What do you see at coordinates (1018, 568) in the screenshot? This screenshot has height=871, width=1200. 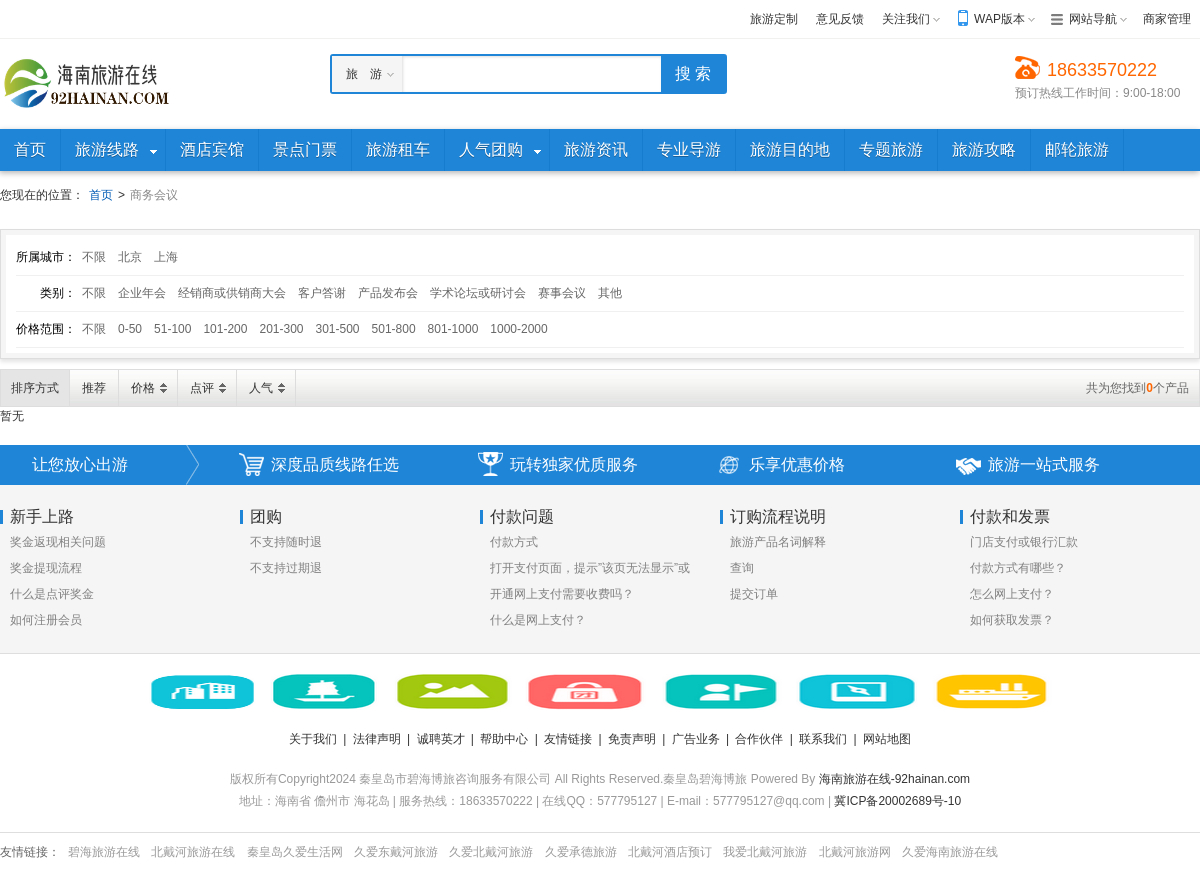 I see `付款方式有哪些？` at bounding box center [1018, 568].